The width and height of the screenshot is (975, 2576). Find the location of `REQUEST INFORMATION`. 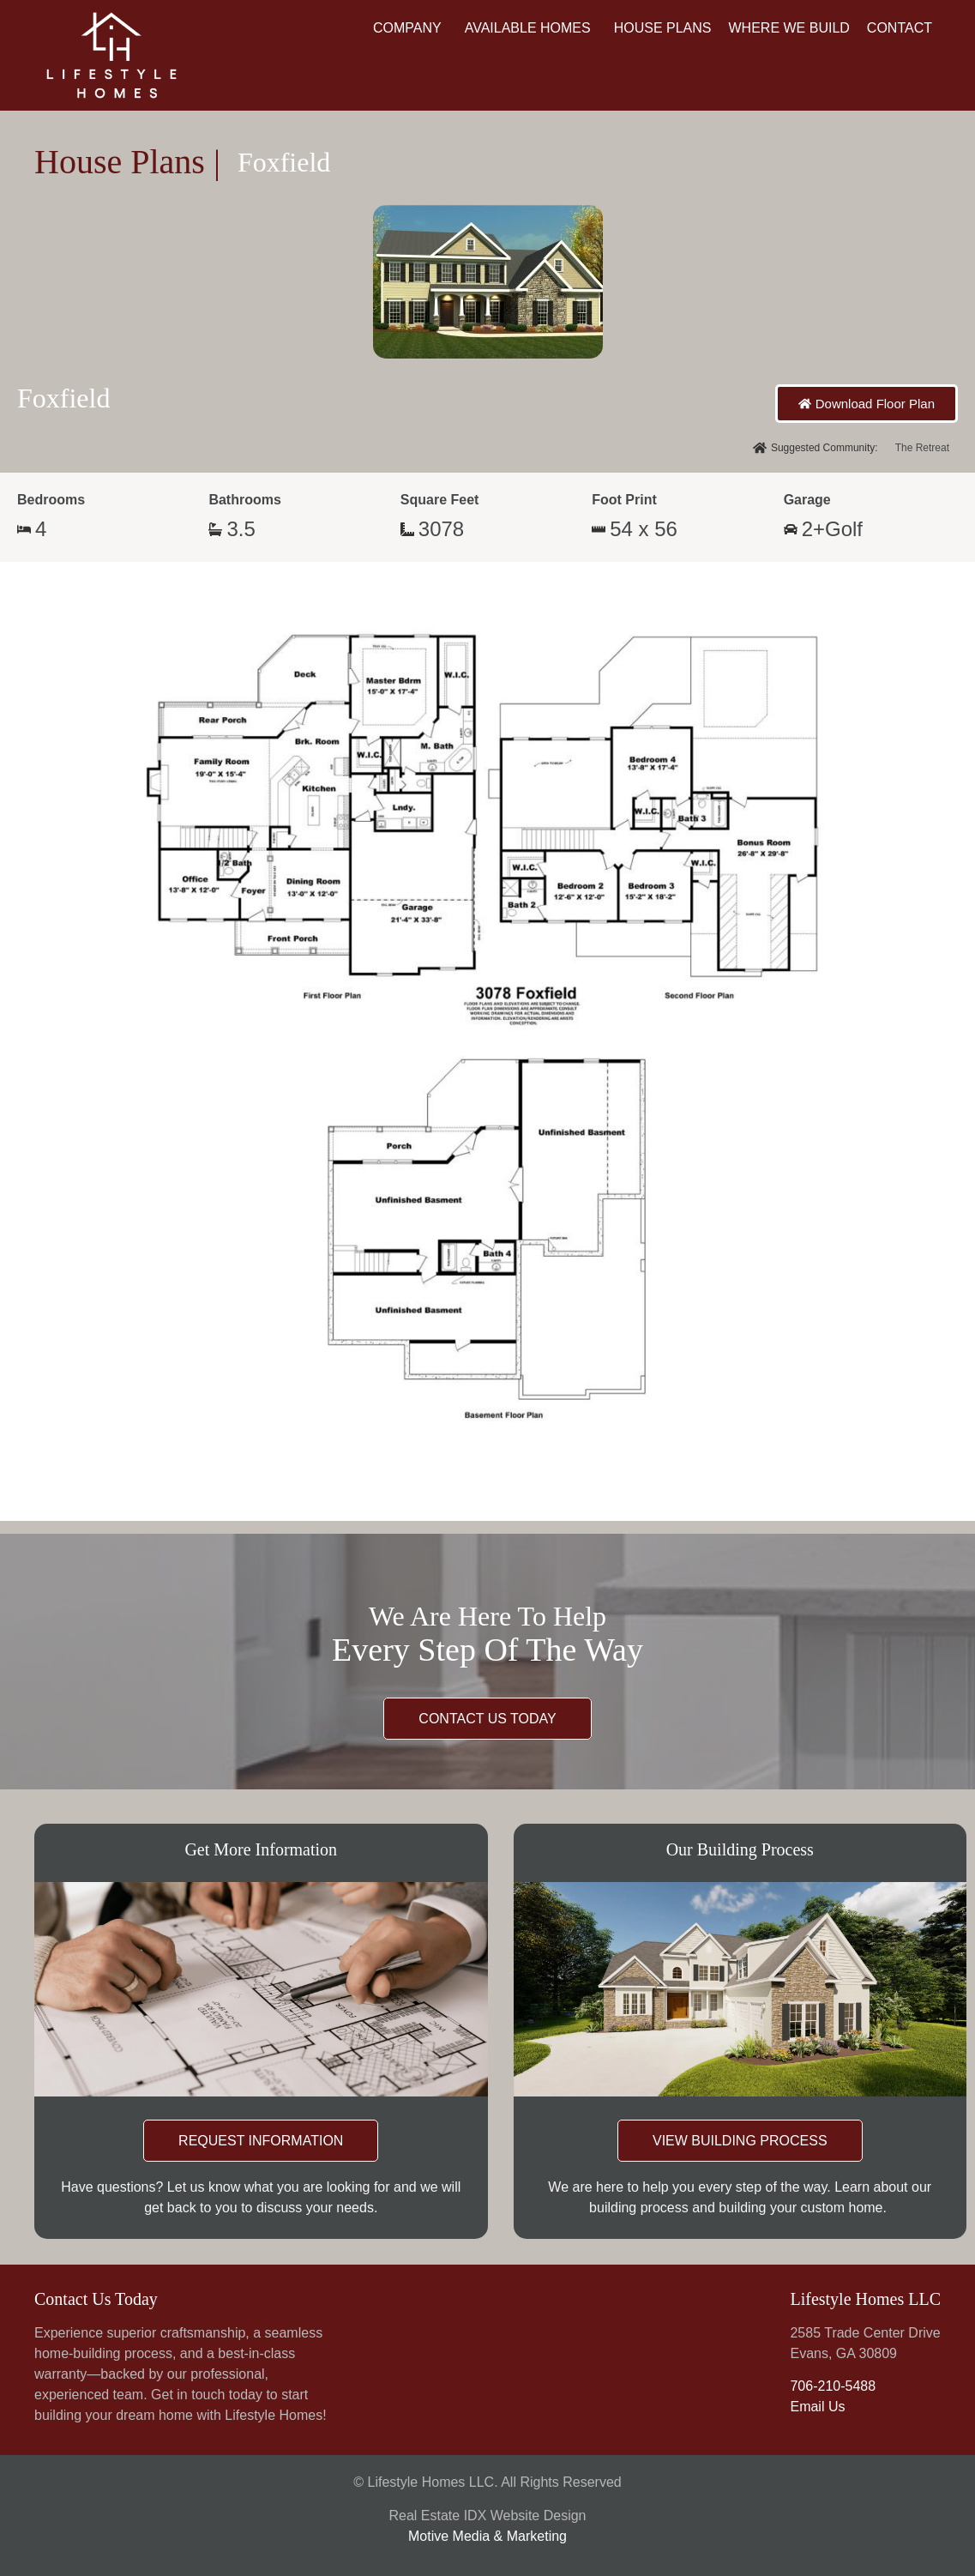

REQUEST INFORMATION is located at coordinates (260, 2140).